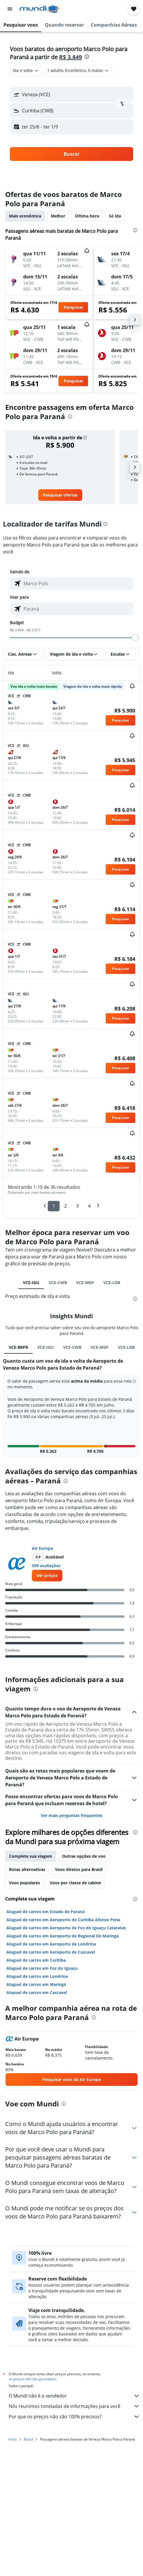 This screenshot has width=143, height=2576. What do you see at coordinates (27, 1869) in the screenshot?
I see `Rotas alternativas [tab]` at bounding box center [27, 1869].